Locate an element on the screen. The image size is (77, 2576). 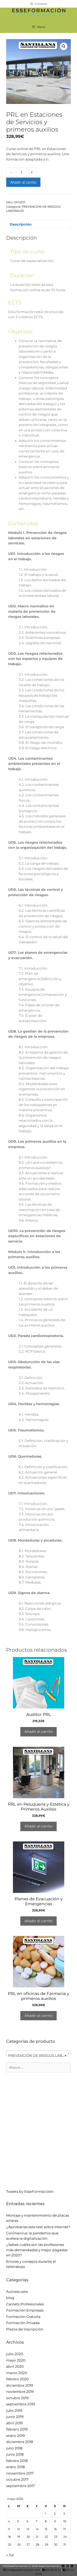
junio 2019 is located at coordinates (14, 2417).